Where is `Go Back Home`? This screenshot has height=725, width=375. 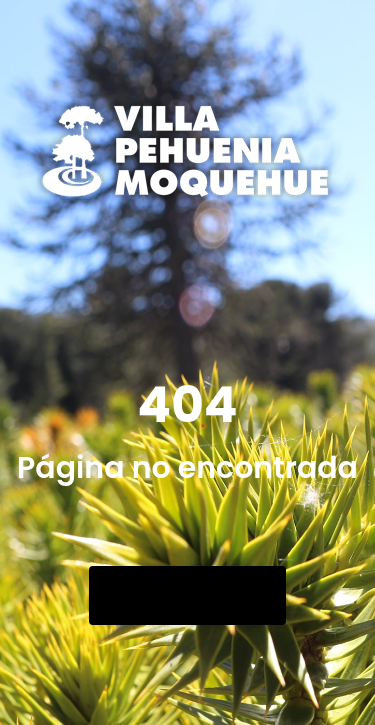 Go Back Home is located at coordinates (187, 595).